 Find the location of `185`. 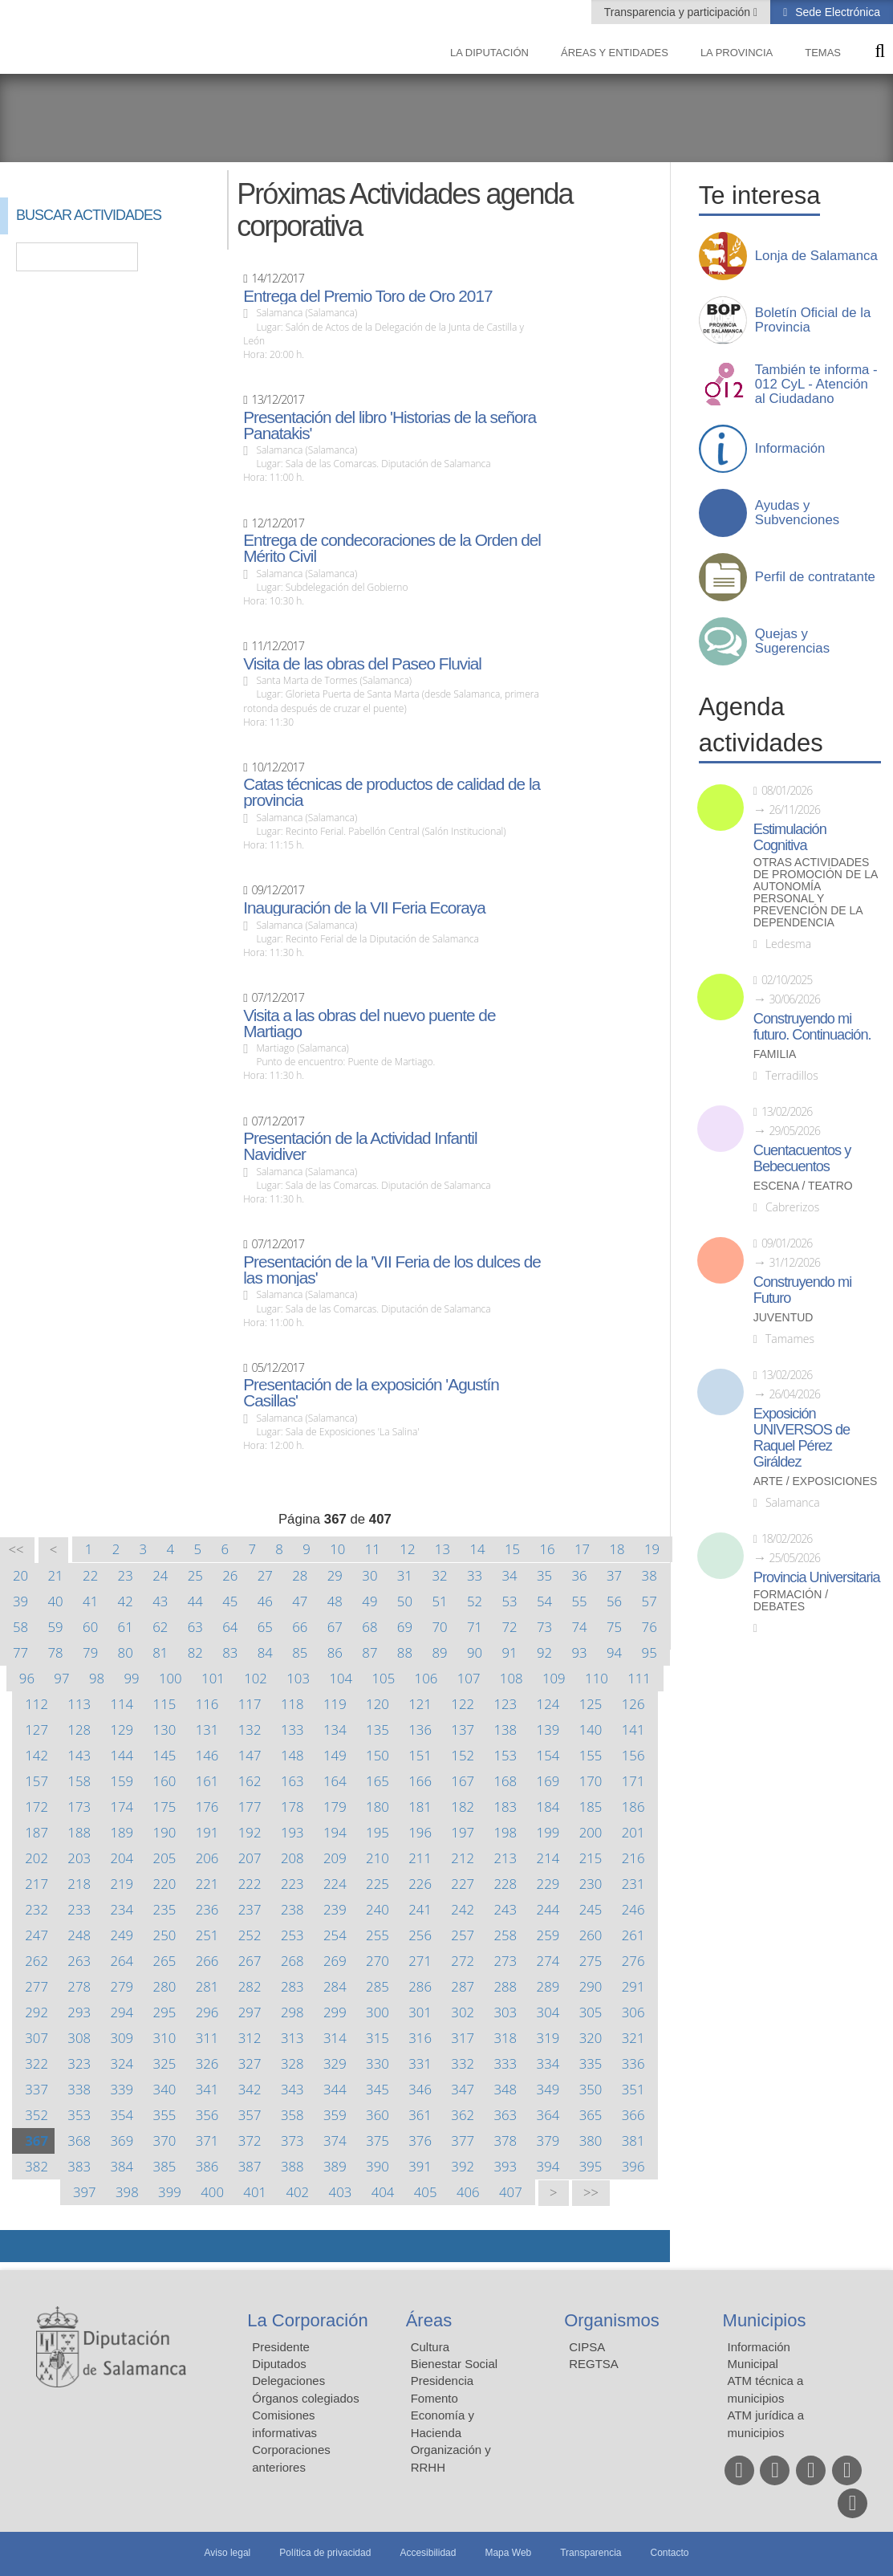

185 is located at coordinates (591, 1806).